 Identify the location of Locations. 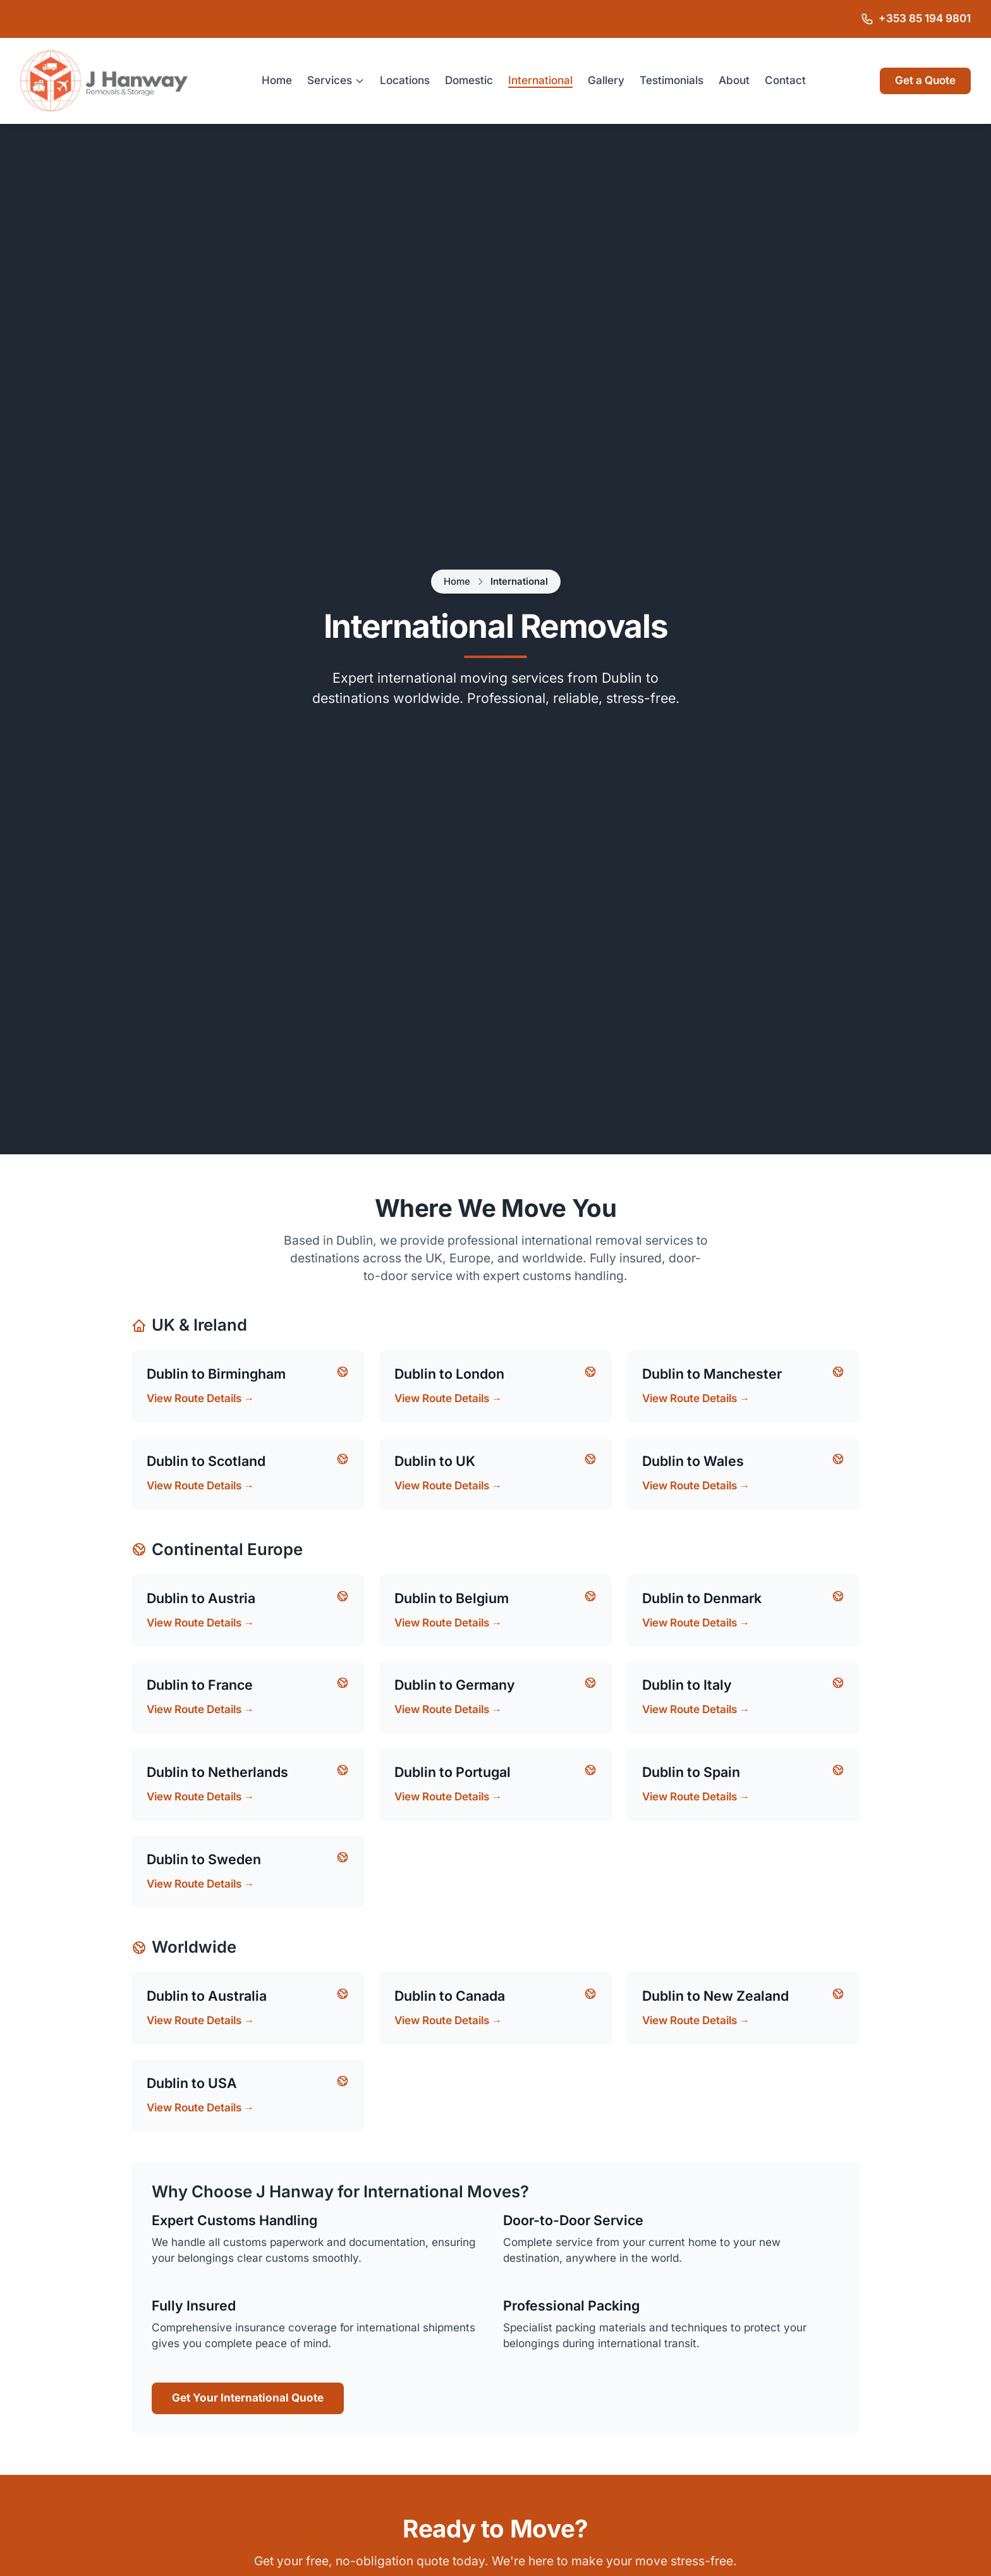
(405, 81).